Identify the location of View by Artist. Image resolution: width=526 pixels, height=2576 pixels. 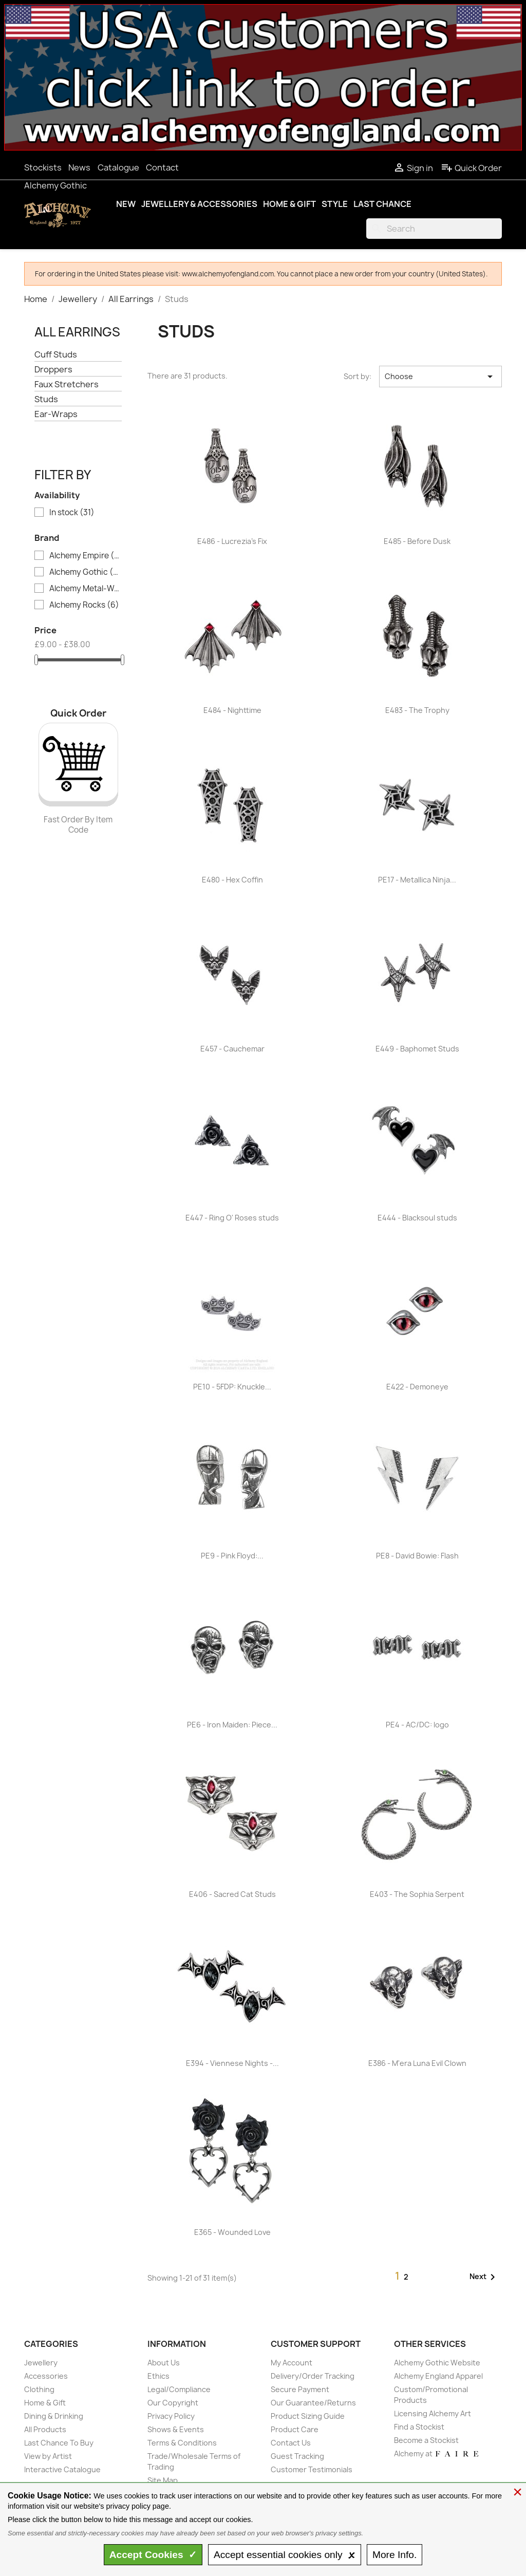
(48, 2456).